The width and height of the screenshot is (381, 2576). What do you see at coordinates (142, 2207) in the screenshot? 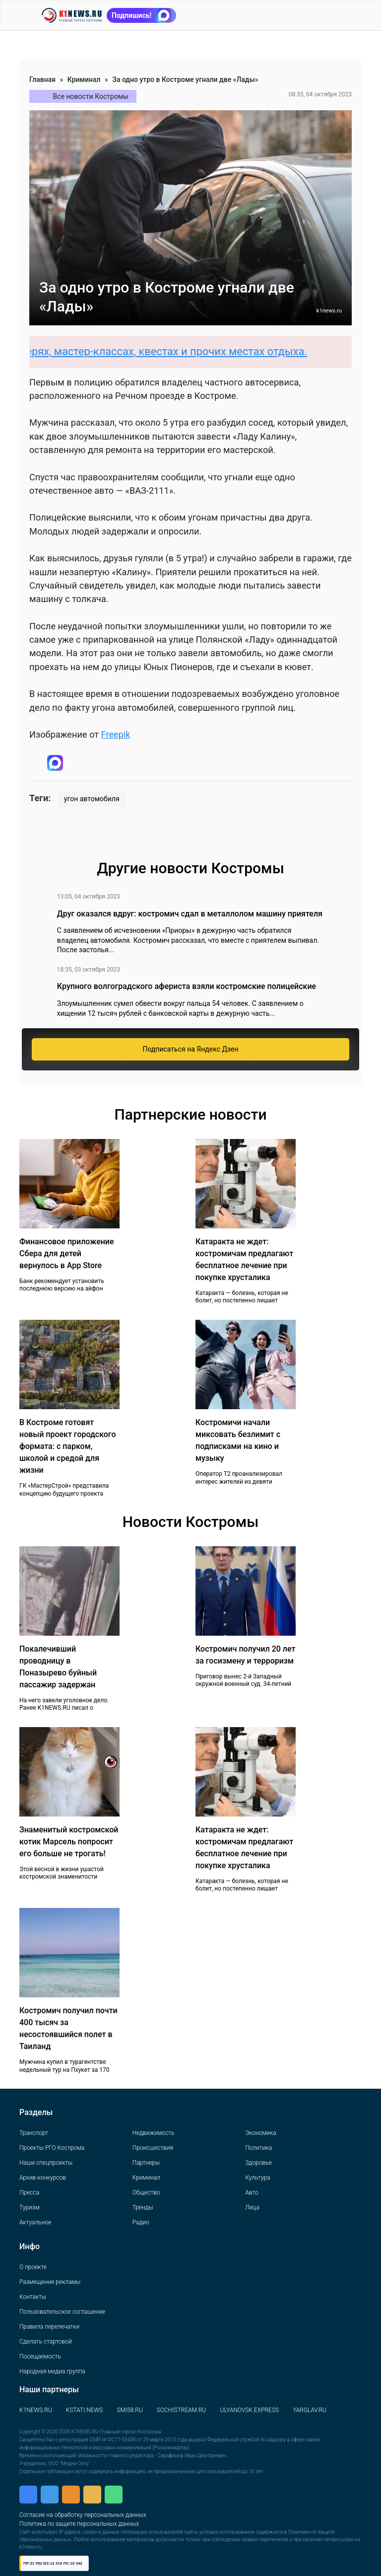
I see `Тренды` at bounding box center [142, 2207].